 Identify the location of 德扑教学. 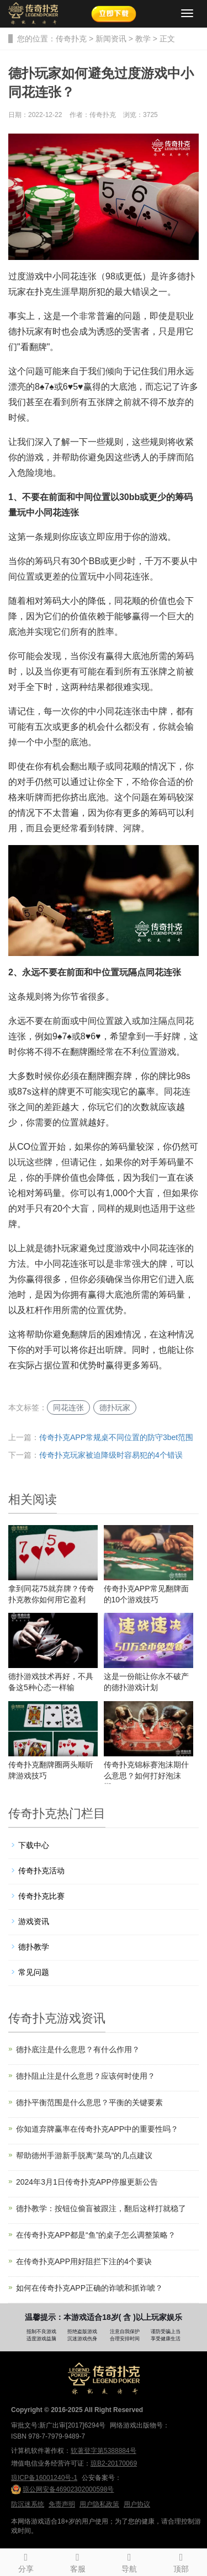
(33, 1946).